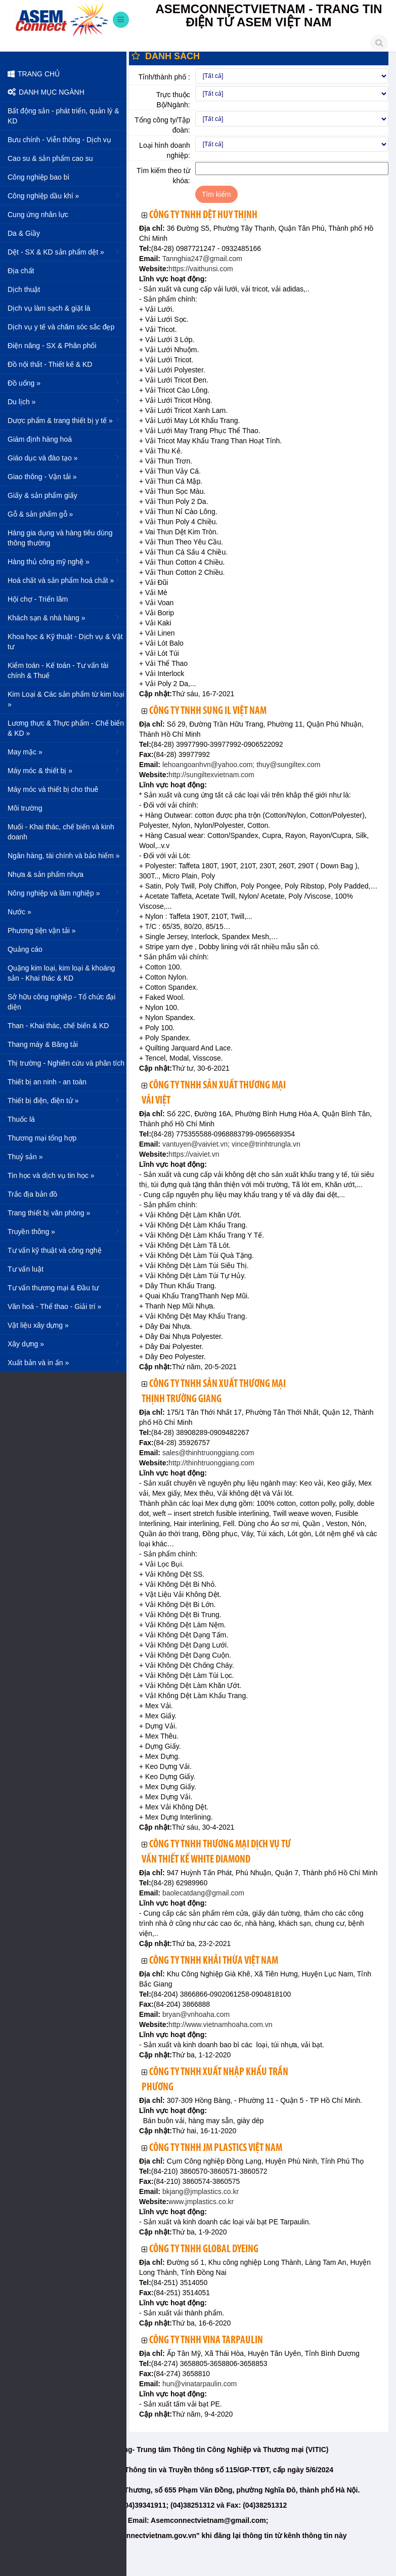 The image size is (396, 2576). Describe the element at coordinates (64, 930) in the screenshot. I see `Phương tiện vận tải »` at that location.